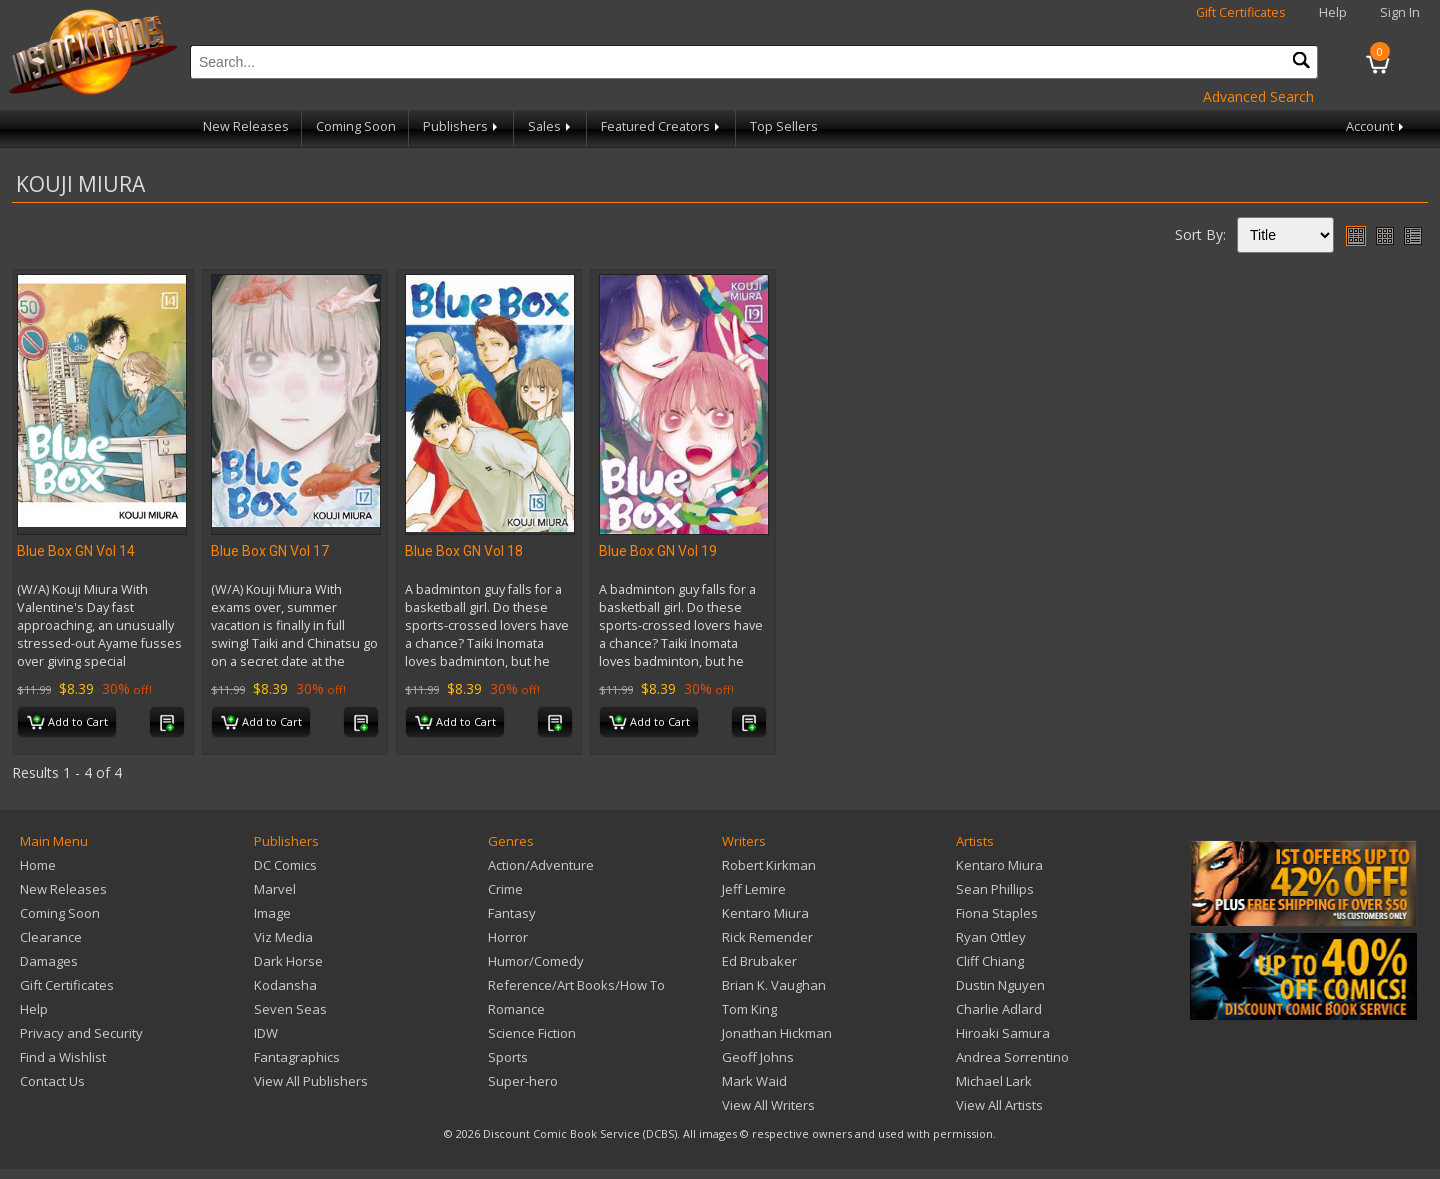 The image size is (1440, 1179). I want to click on IDW, so click(266, 1033).